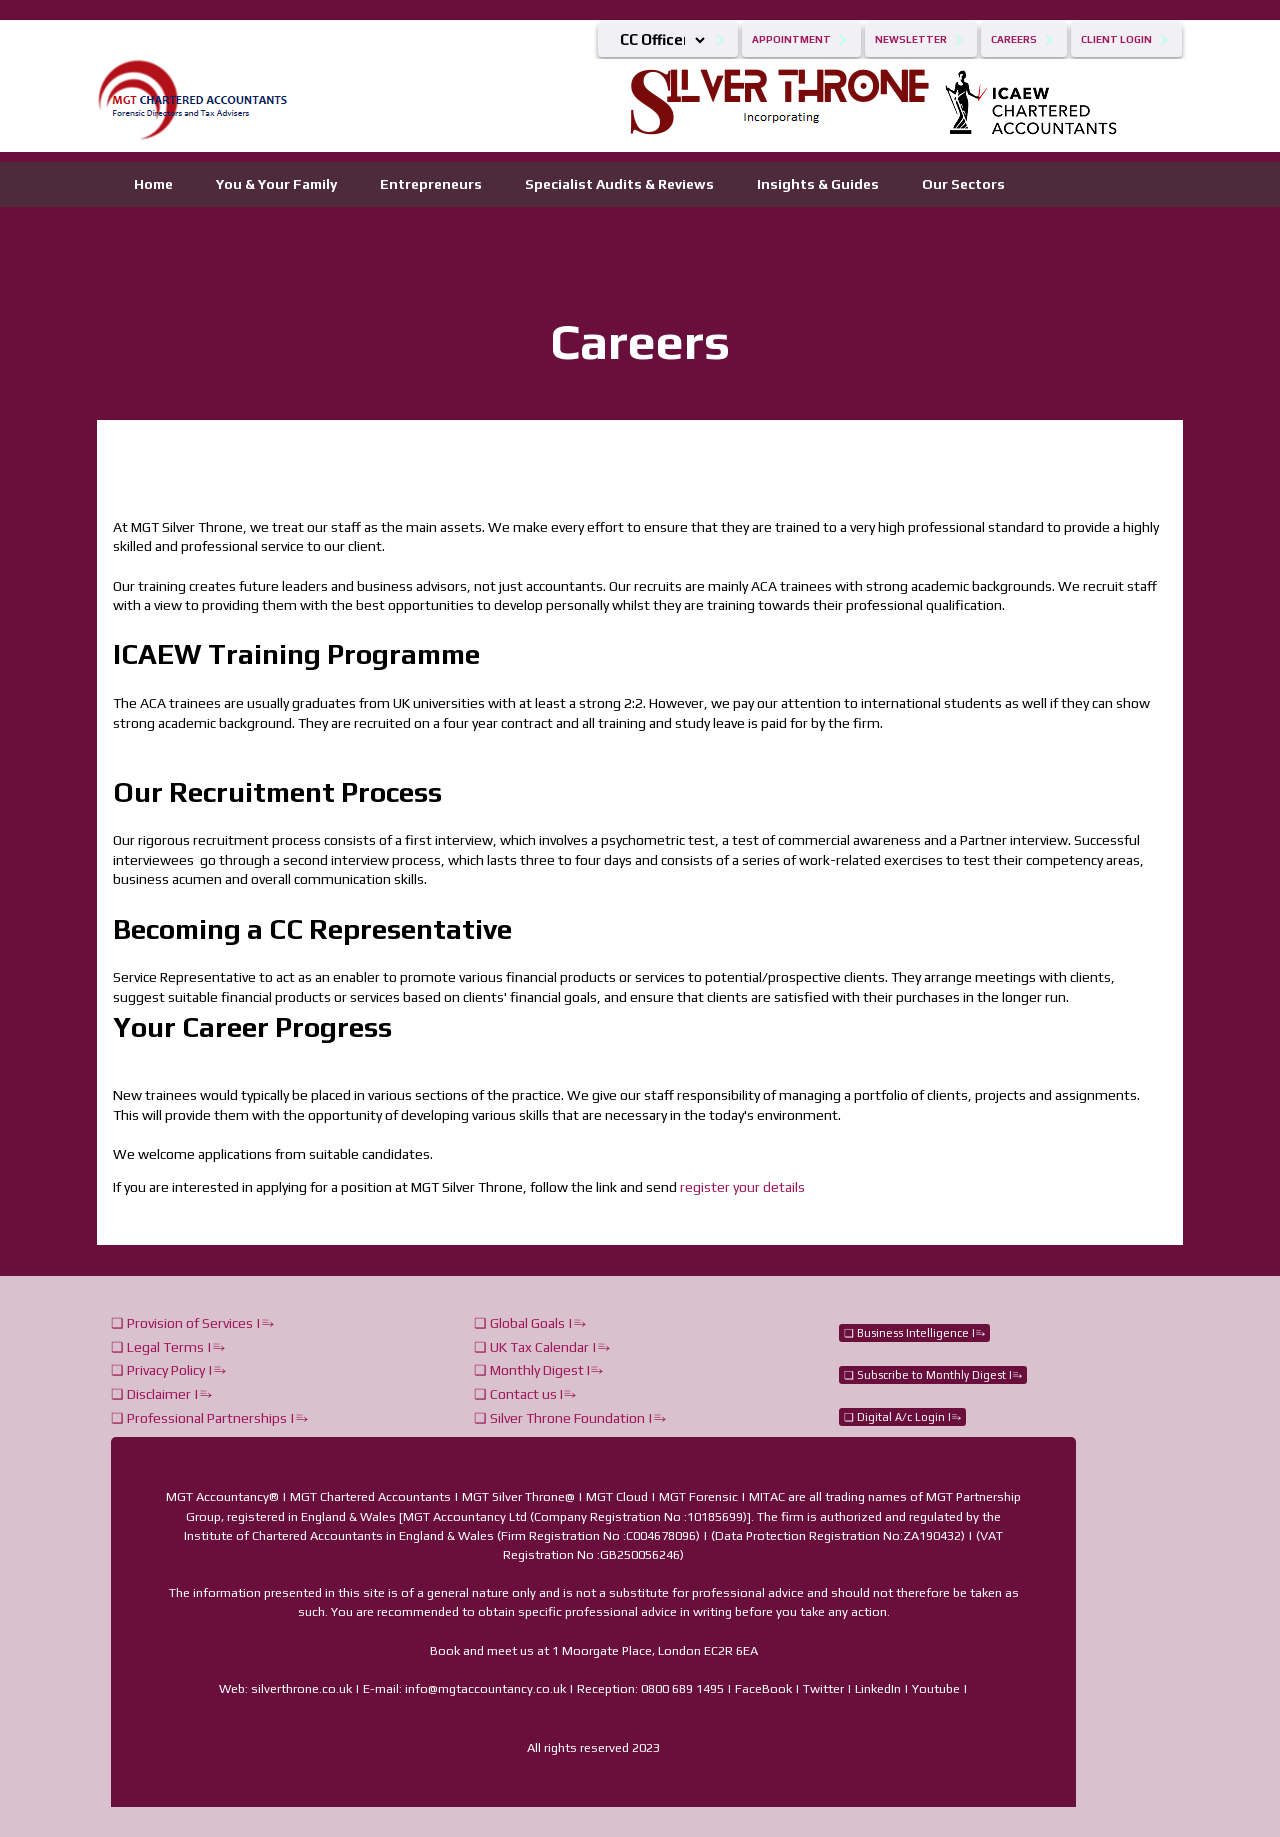 This screenshot has height=1837, width=1280. Describe the element at coordinates (818, 184) in the screenshot. I see `Insights & Guides` at that location.